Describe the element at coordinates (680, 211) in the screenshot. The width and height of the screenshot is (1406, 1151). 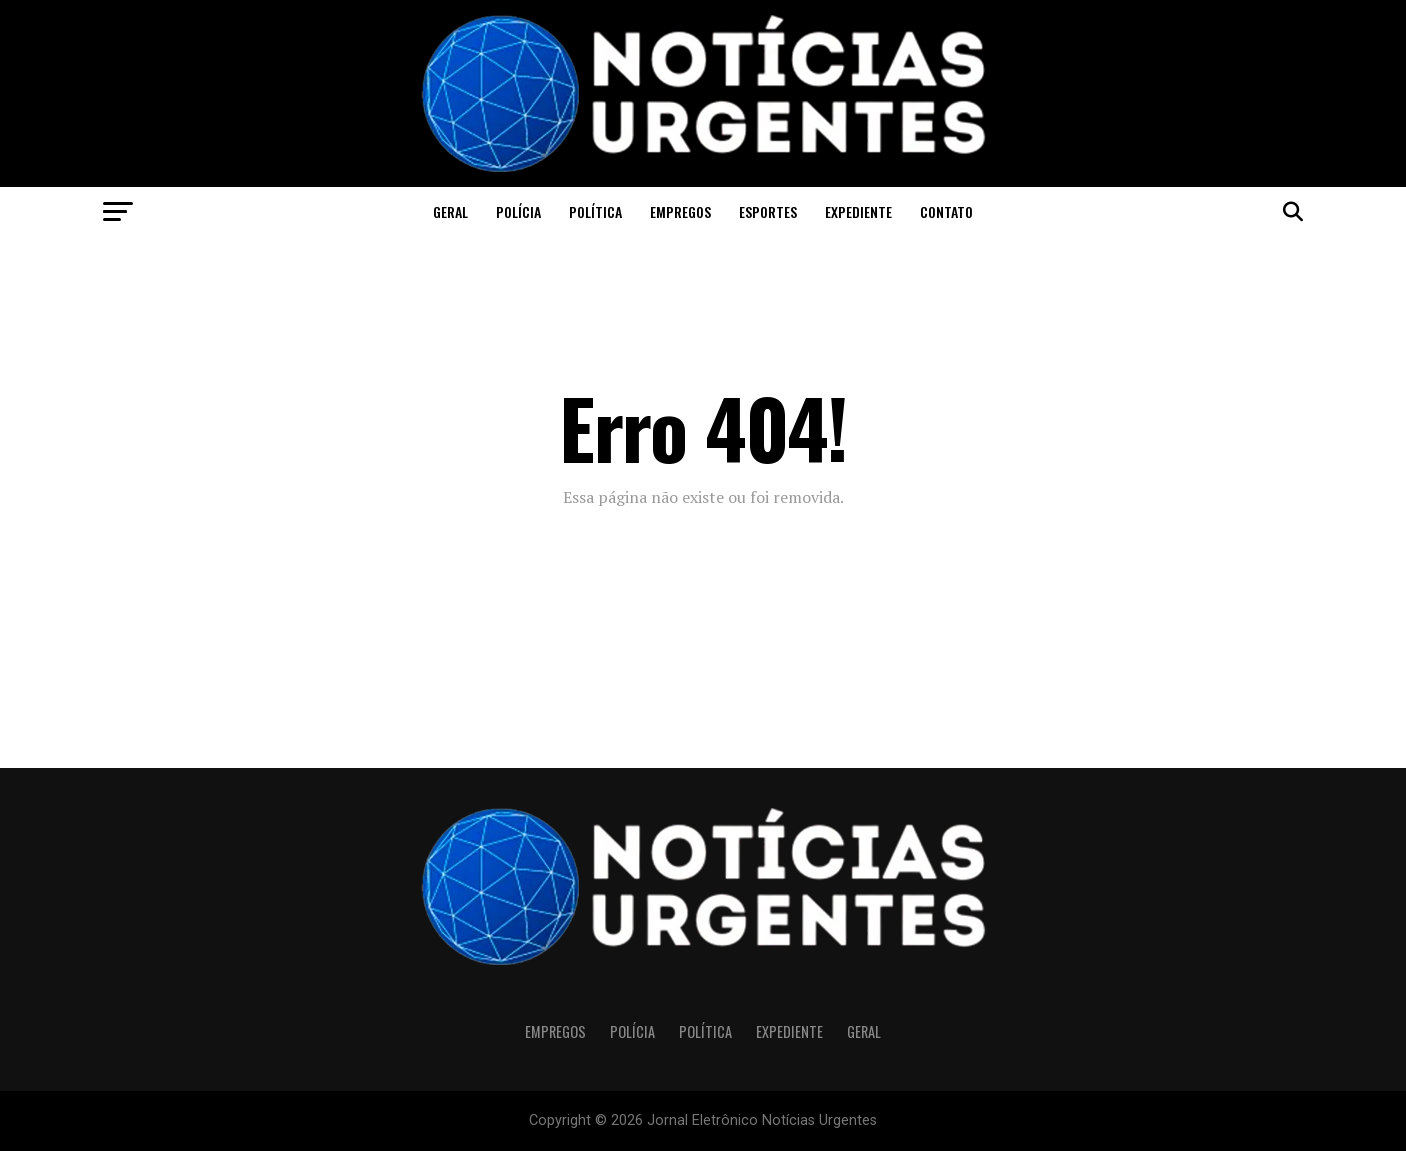
I see `Empregos` at that location.